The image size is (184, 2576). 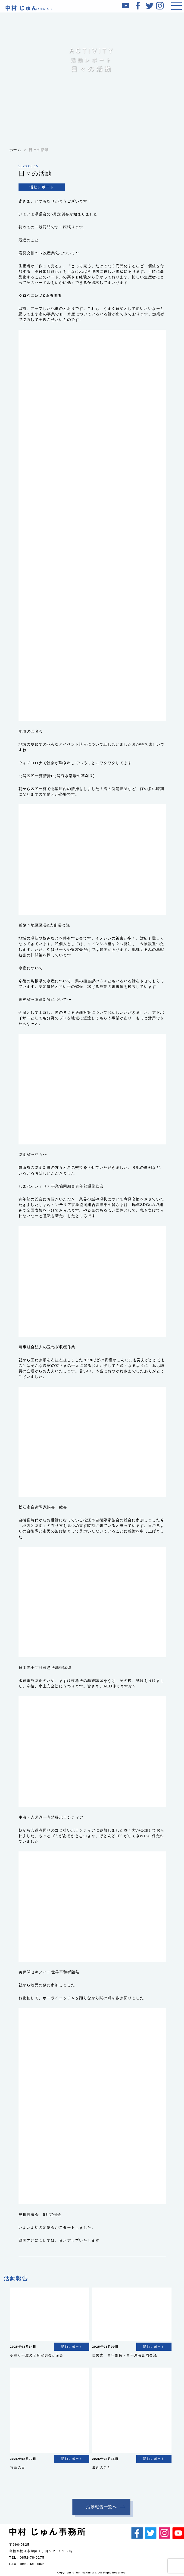 What do you see at coordinates (17, 2467) in the screenshot?
I see `竹島の日` at bounding box center [17, 2467].